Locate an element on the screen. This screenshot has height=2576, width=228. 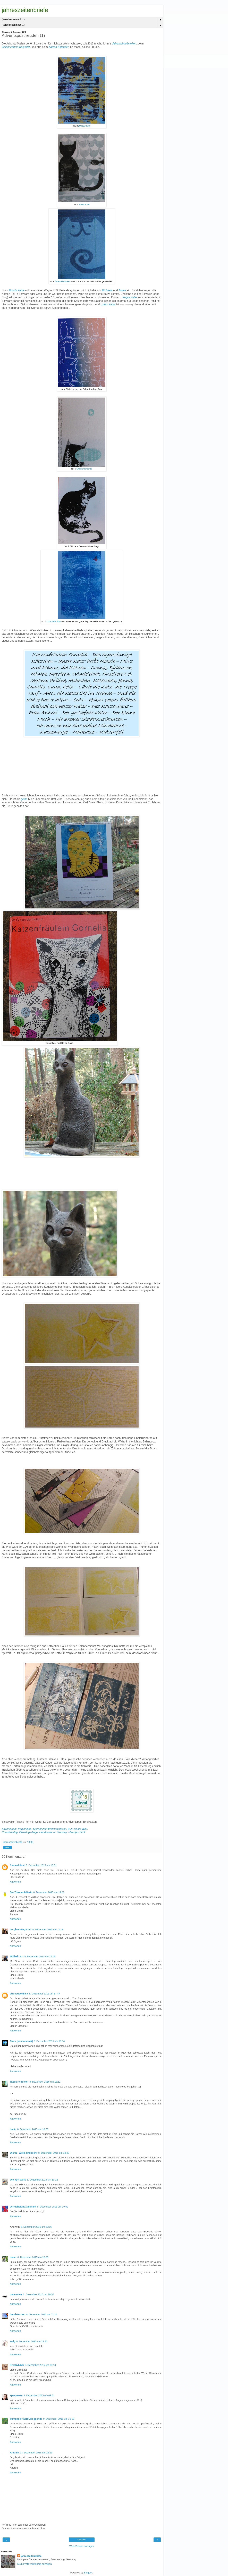
8. Dezember 2015 um 19:32 is located at coordinates (42, 2179).